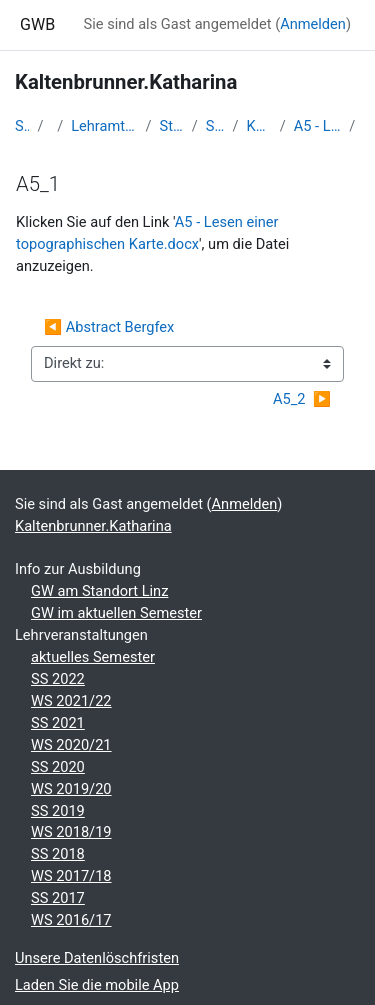  Describe the element at coordinates (97, 985) in the screenshot. I see `Laden Sie die mobile App` at that location.